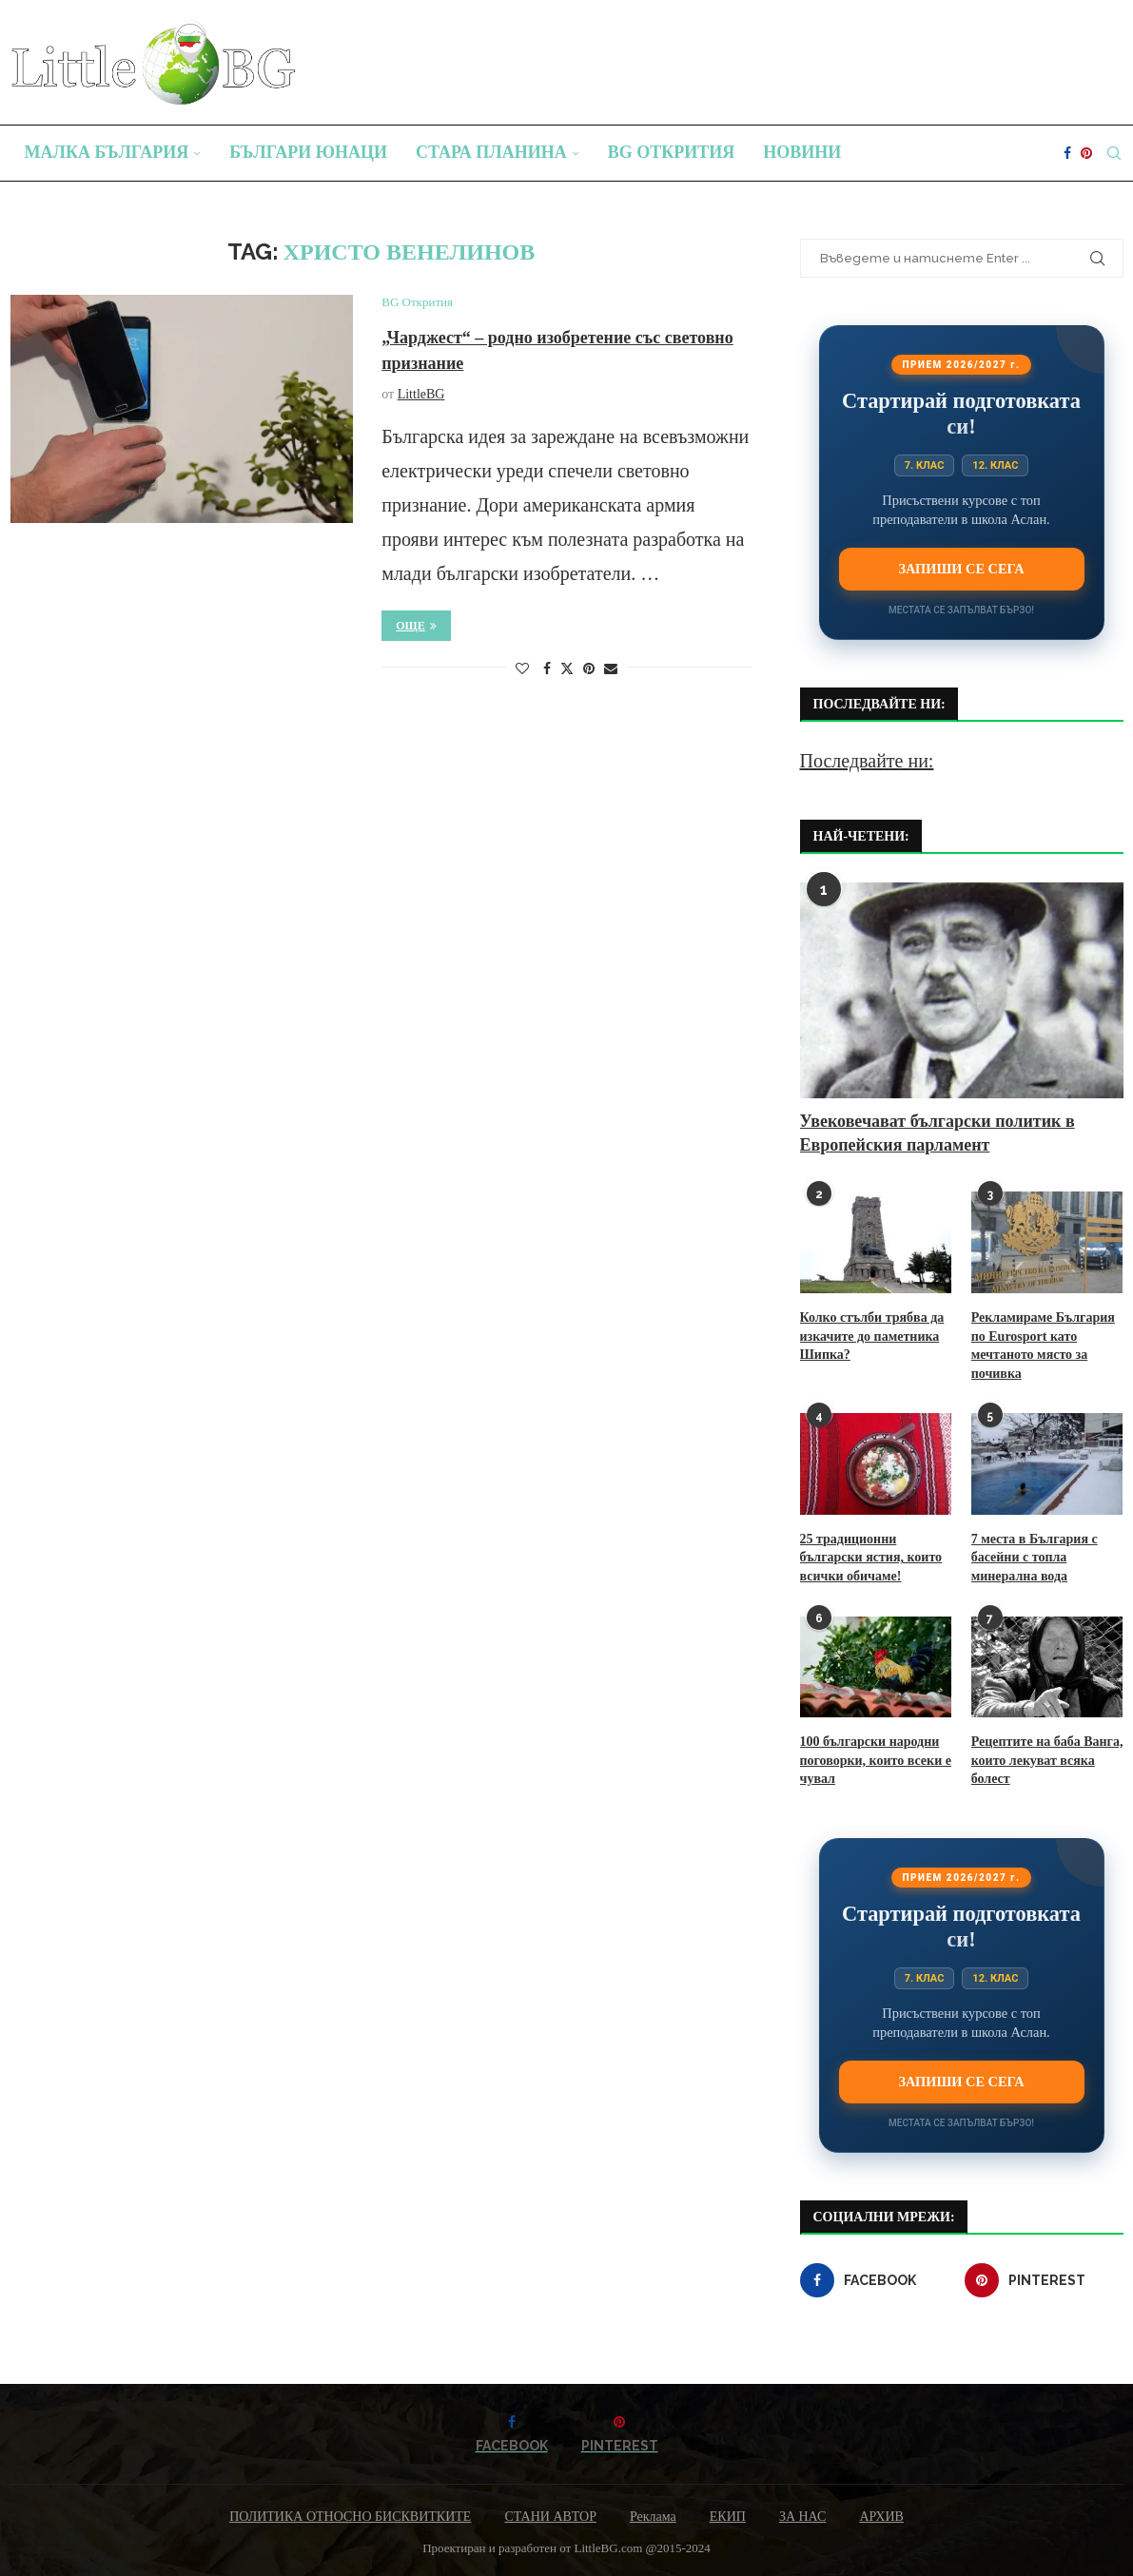 The height and width of the screenshot is (2576, 1133). Describe the element at coordinates (871, 1557) in the screenshot. I see `25 традиционни български ястия, които всички обичаме!` at that location.